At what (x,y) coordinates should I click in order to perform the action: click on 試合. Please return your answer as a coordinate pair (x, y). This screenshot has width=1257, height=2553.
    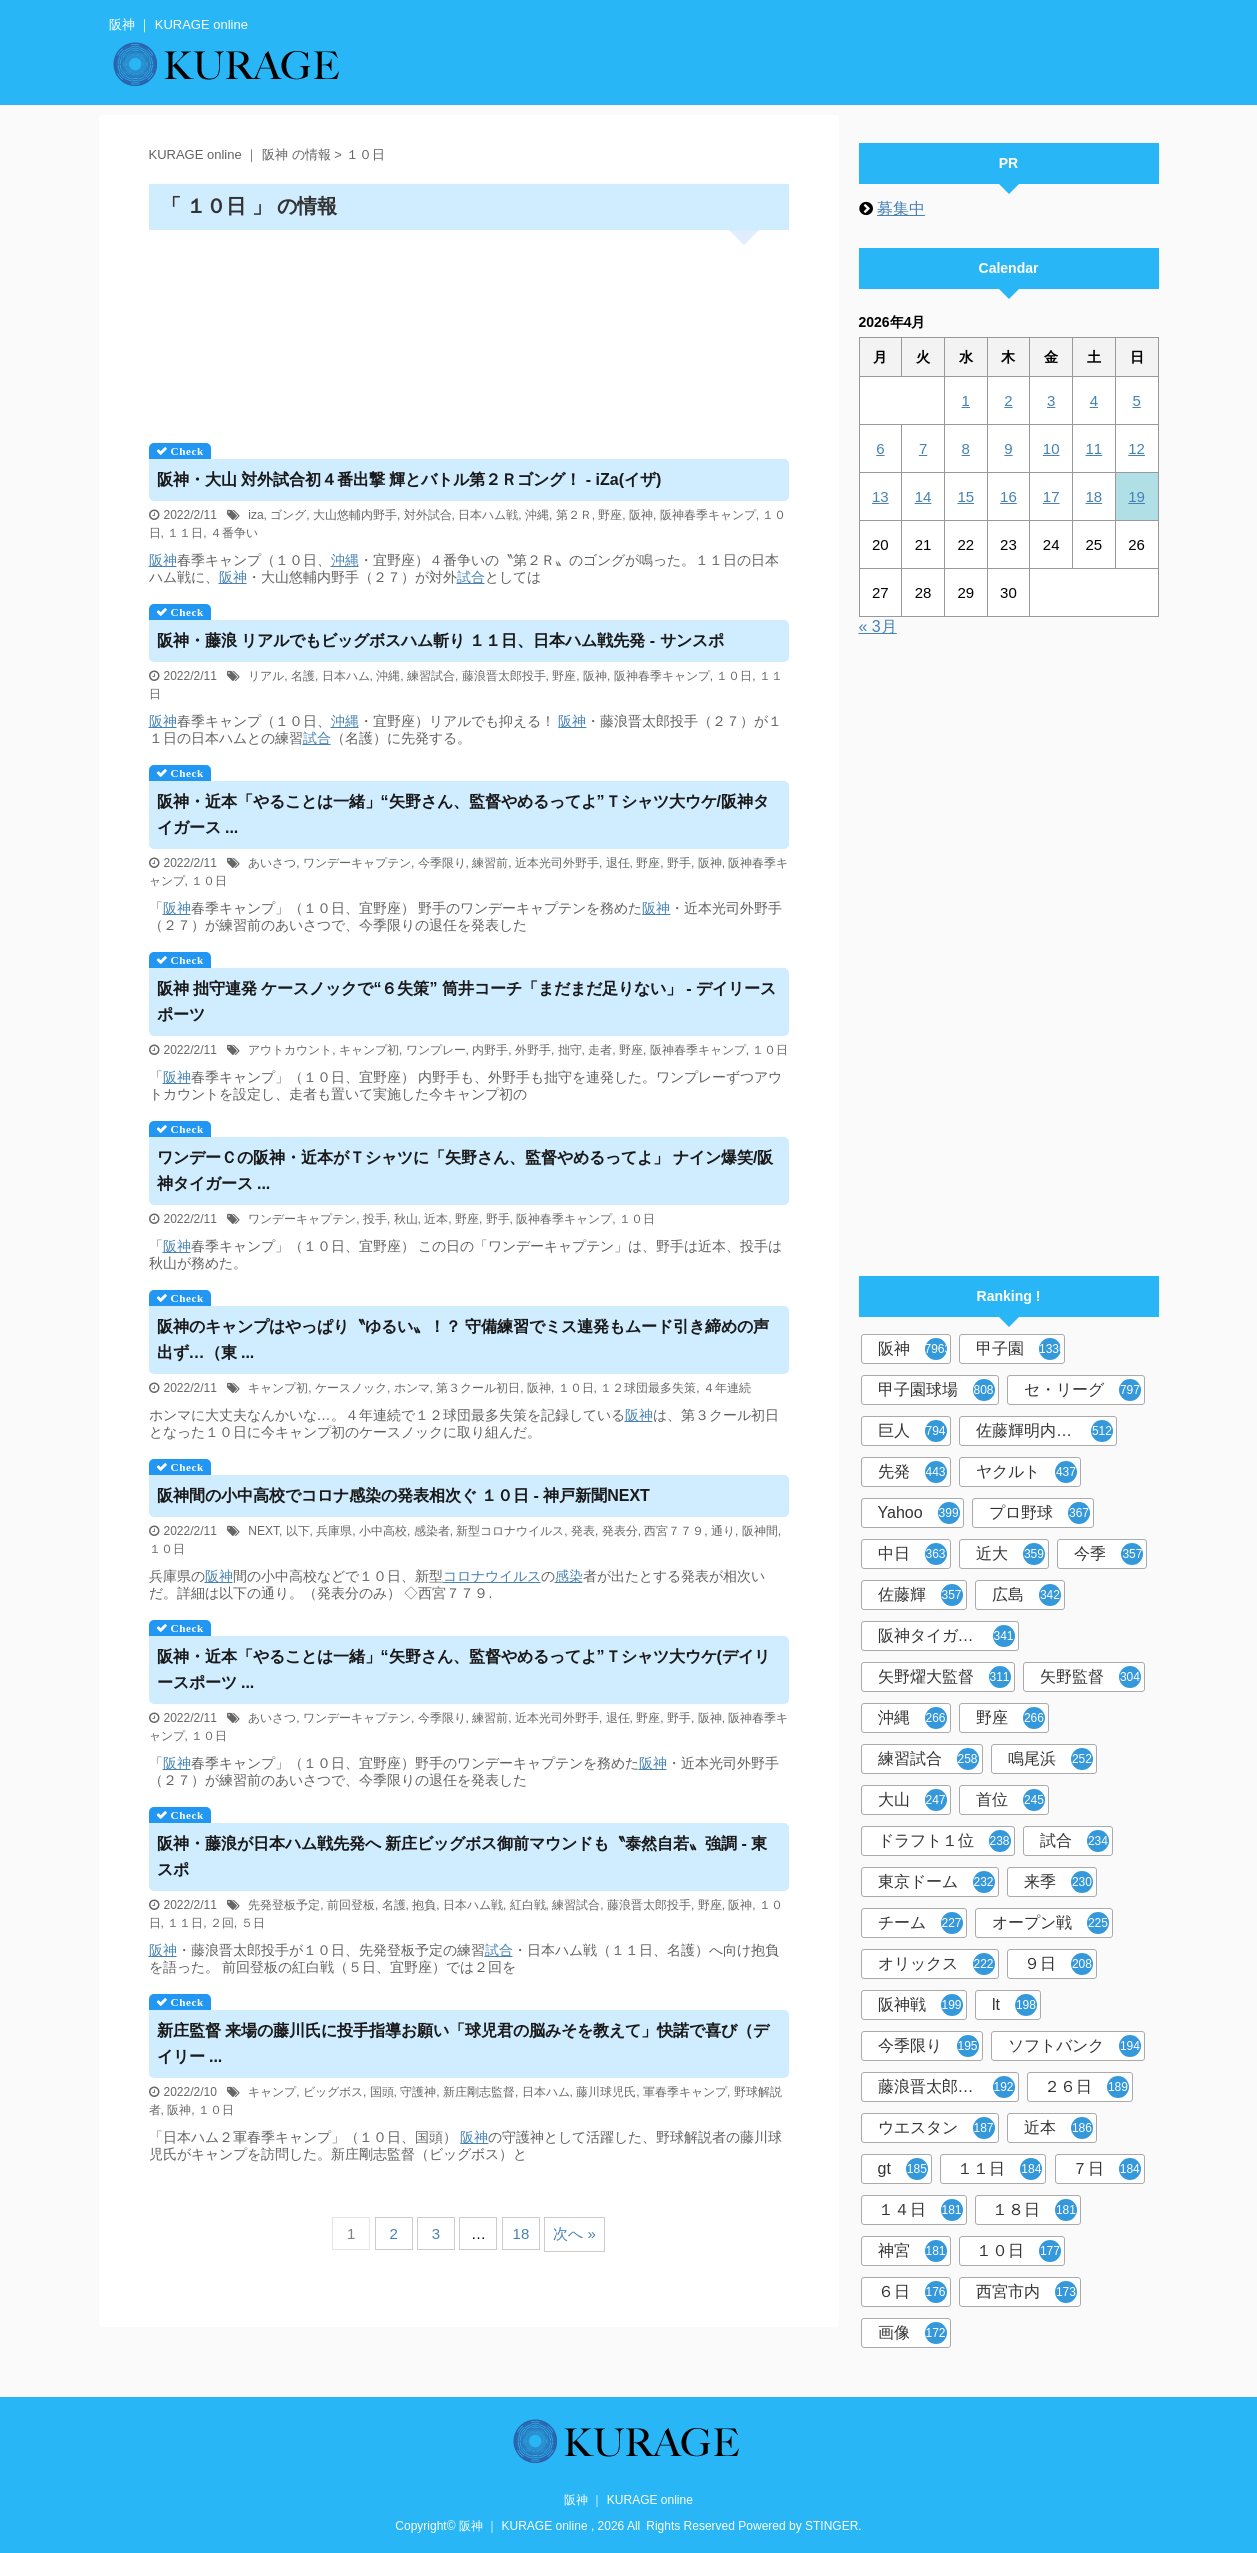
    Looking at the image, I should click on (471, 577).